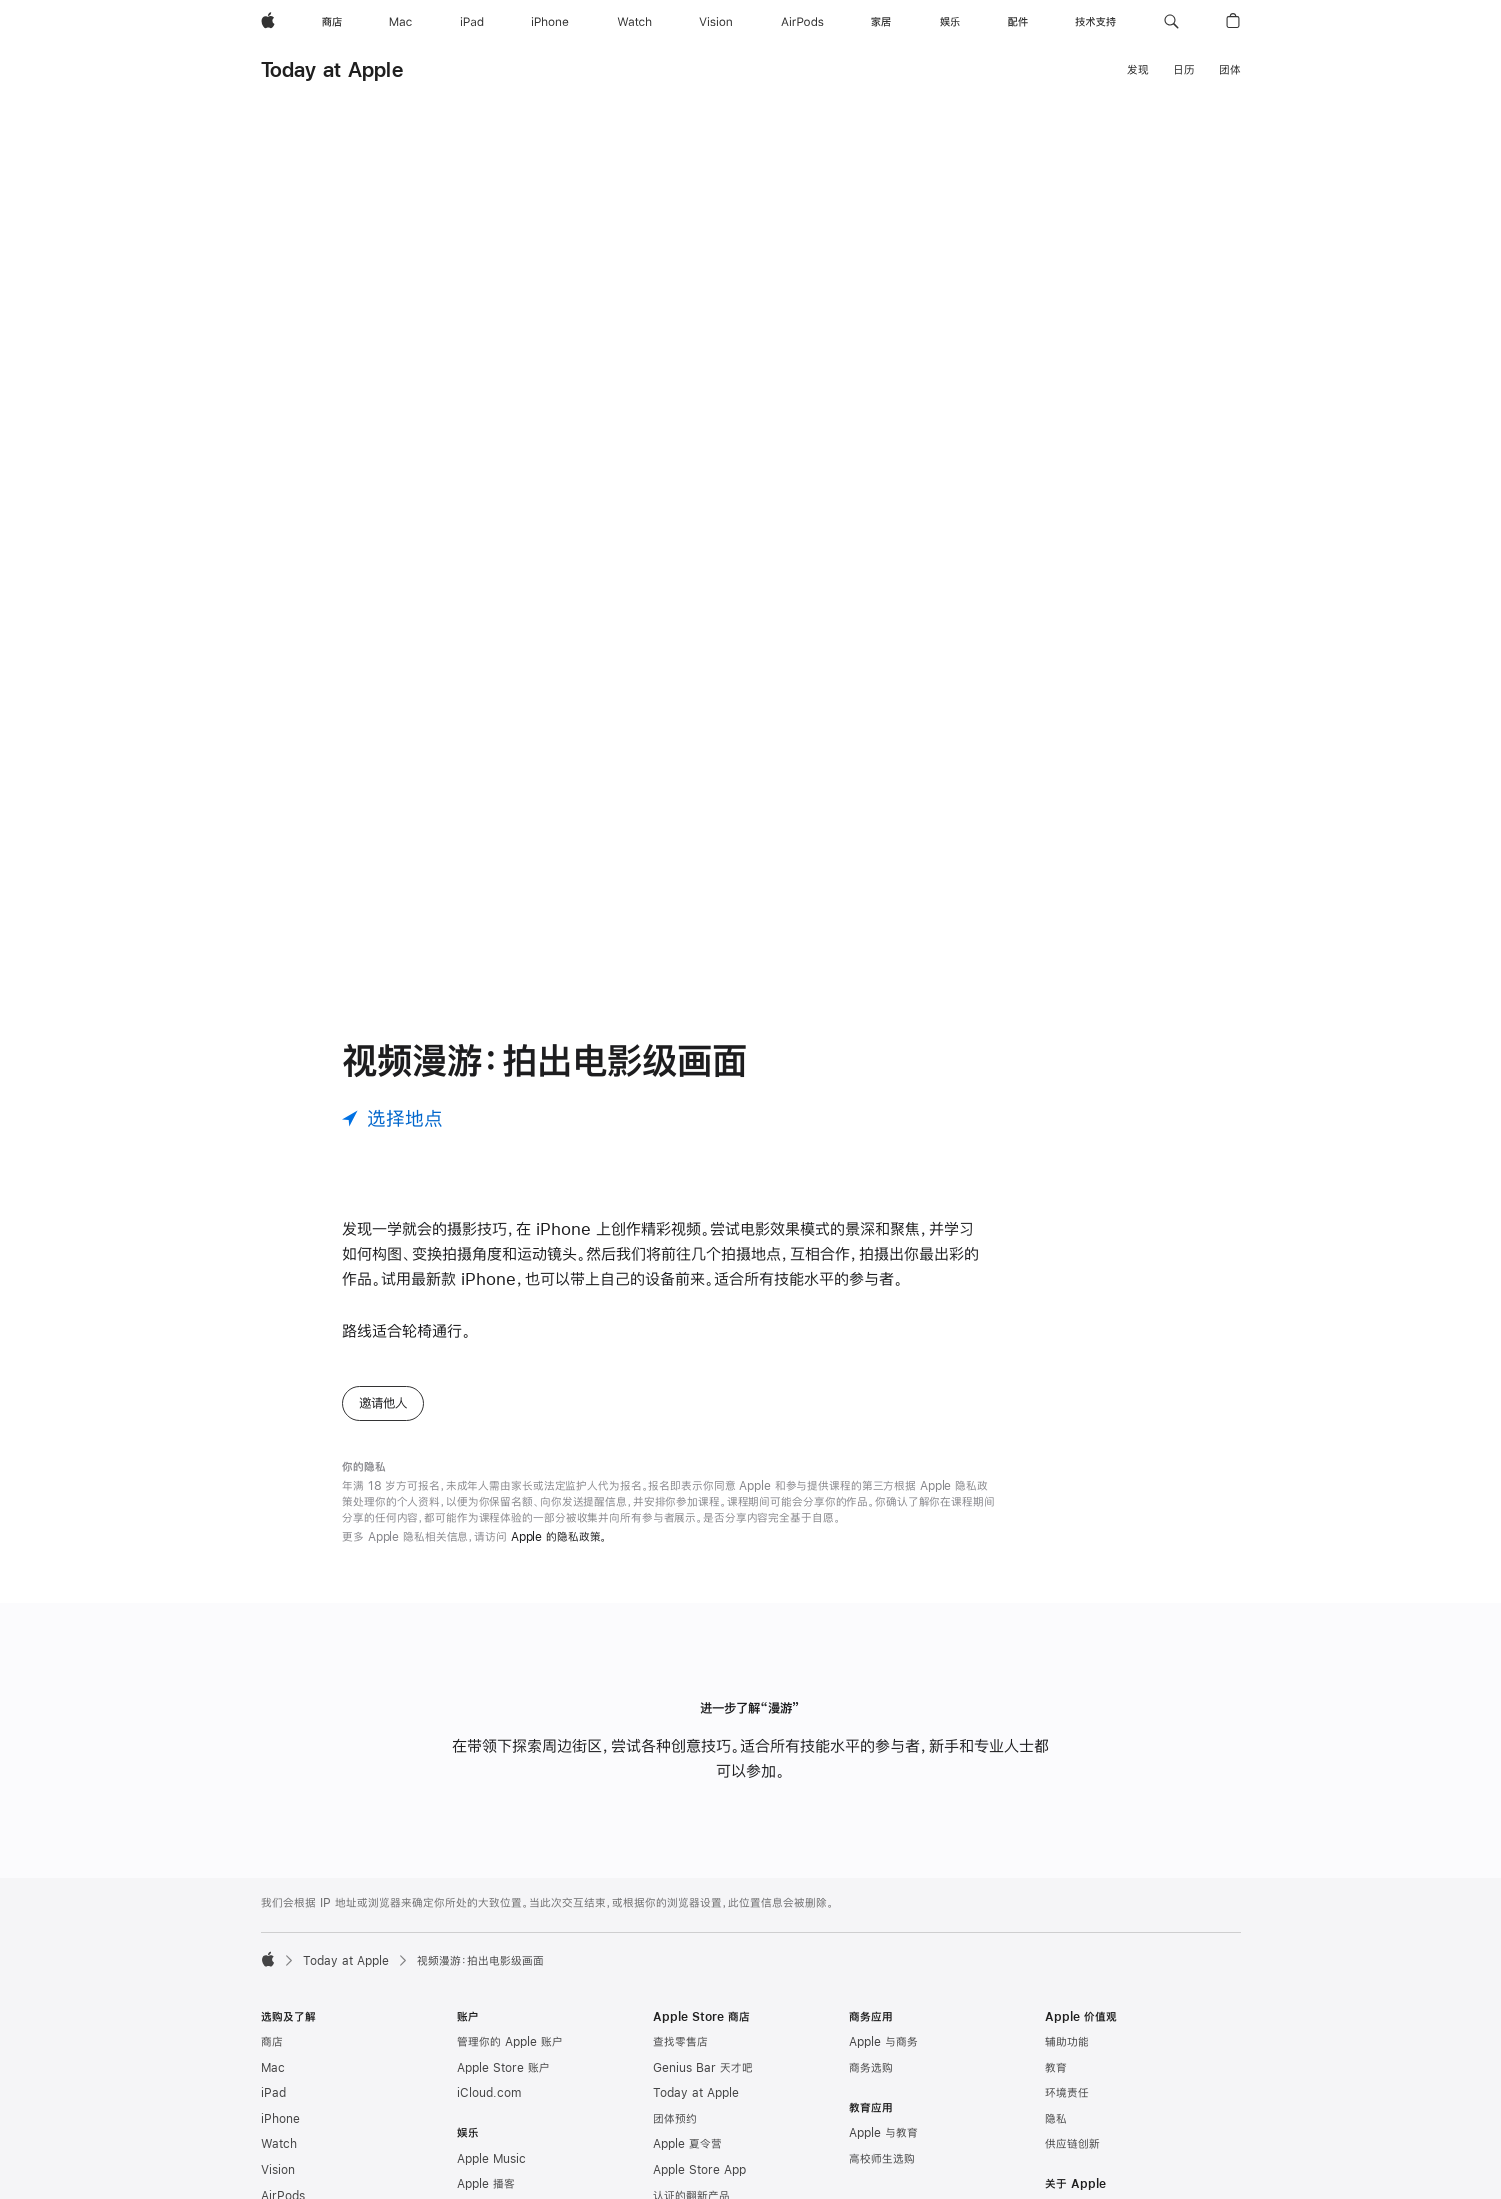 This screenshot has width=1501, height=2199. Describe the element at coordinates (550, 22) in the screenshot. I see `[iPhone]` at that location.